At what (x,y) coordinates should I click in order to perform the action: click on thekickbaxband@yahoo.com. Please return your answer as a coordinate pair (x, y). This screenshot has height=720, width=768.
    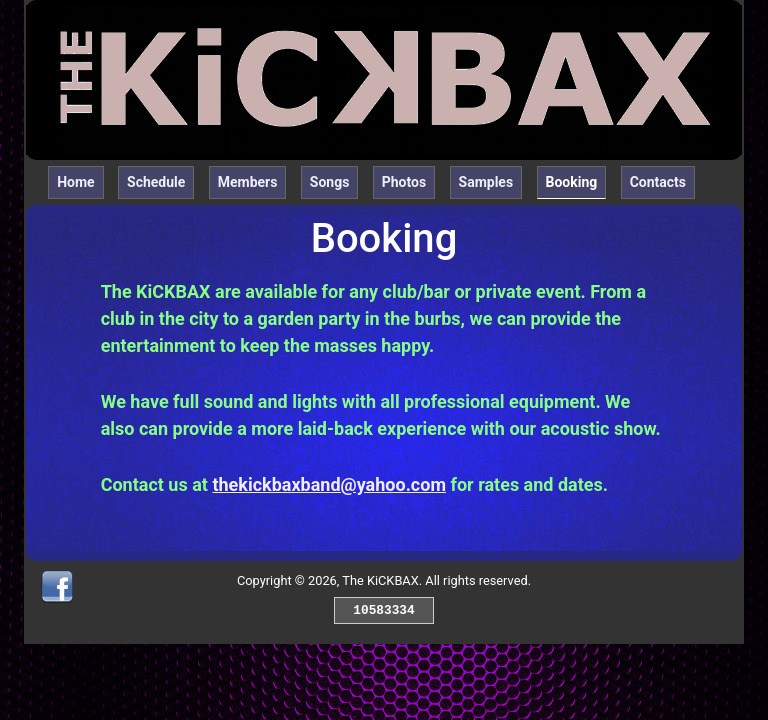
    Looking at the image, I should click on (329, 484).